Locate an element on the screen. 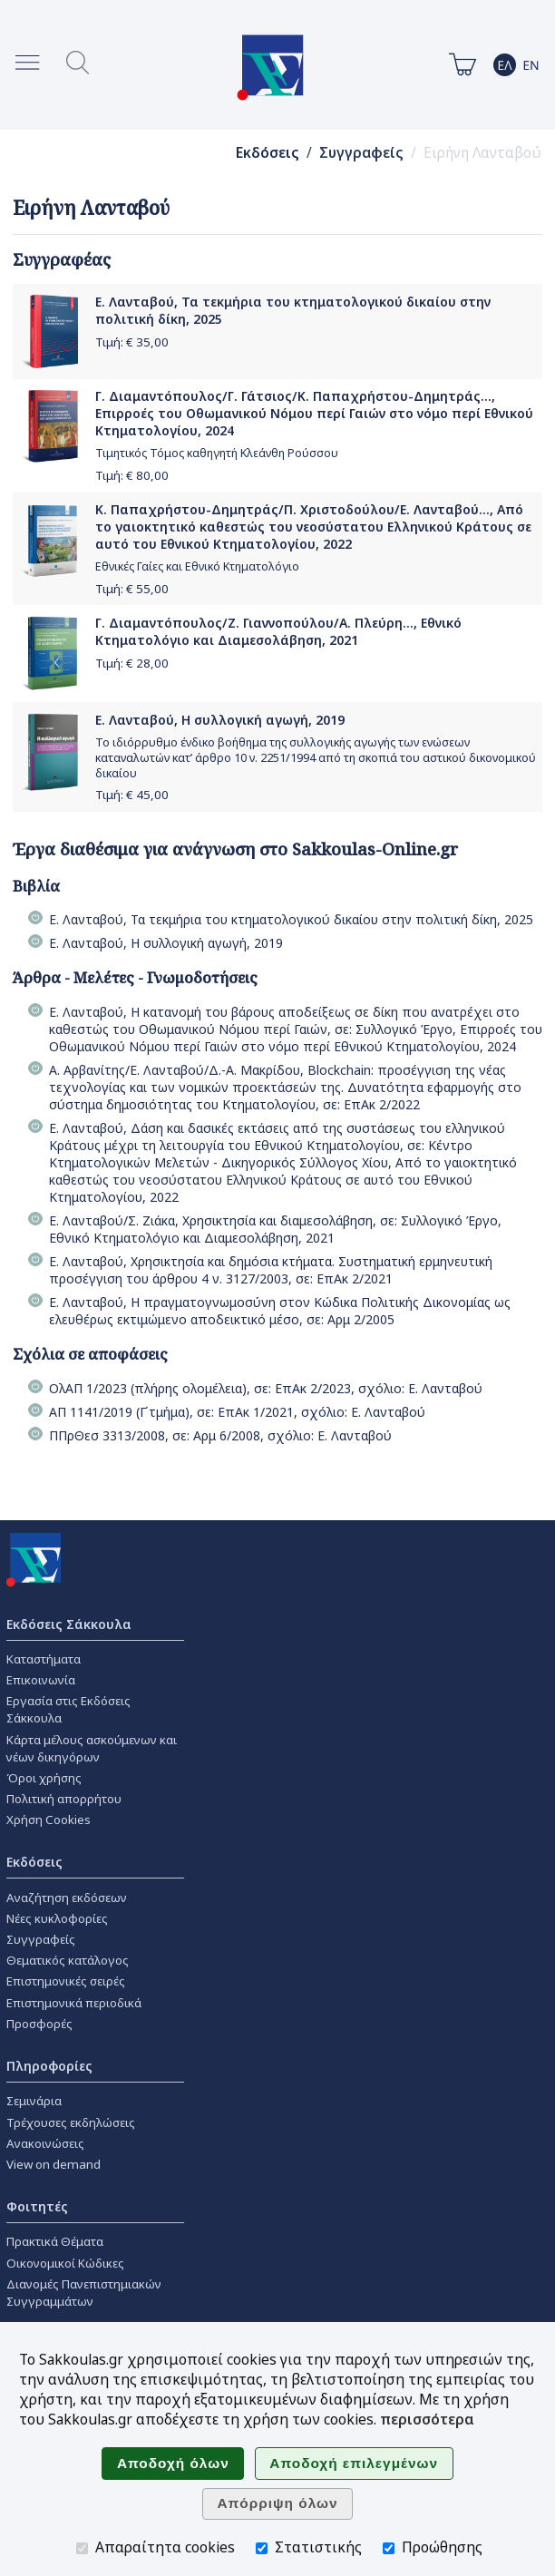 The image size is (555, 2576). Πληροφορίες is located at coordinates (49, 2065).